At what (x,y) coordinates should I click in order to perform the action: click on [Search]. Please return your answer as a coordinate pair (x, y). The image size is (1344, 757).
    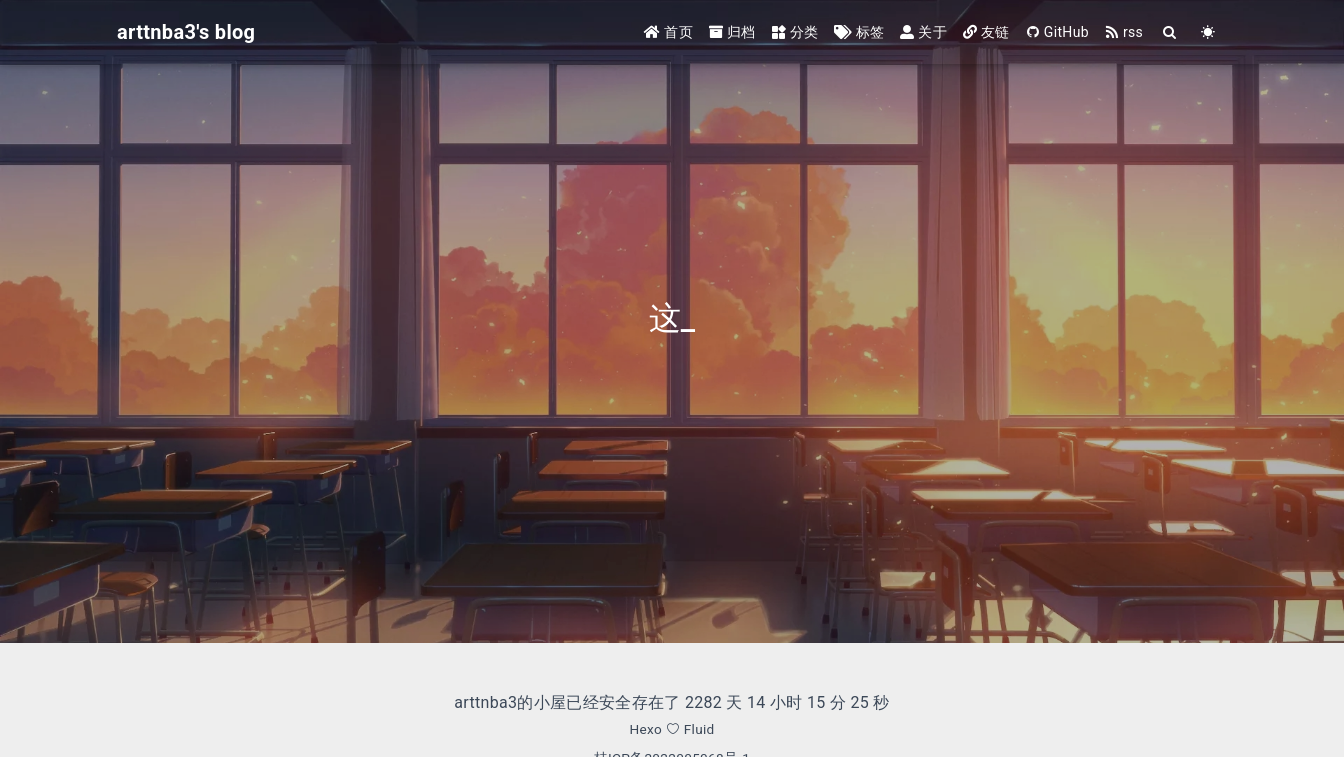
    Looking at the image, I should click on (1170, 32).